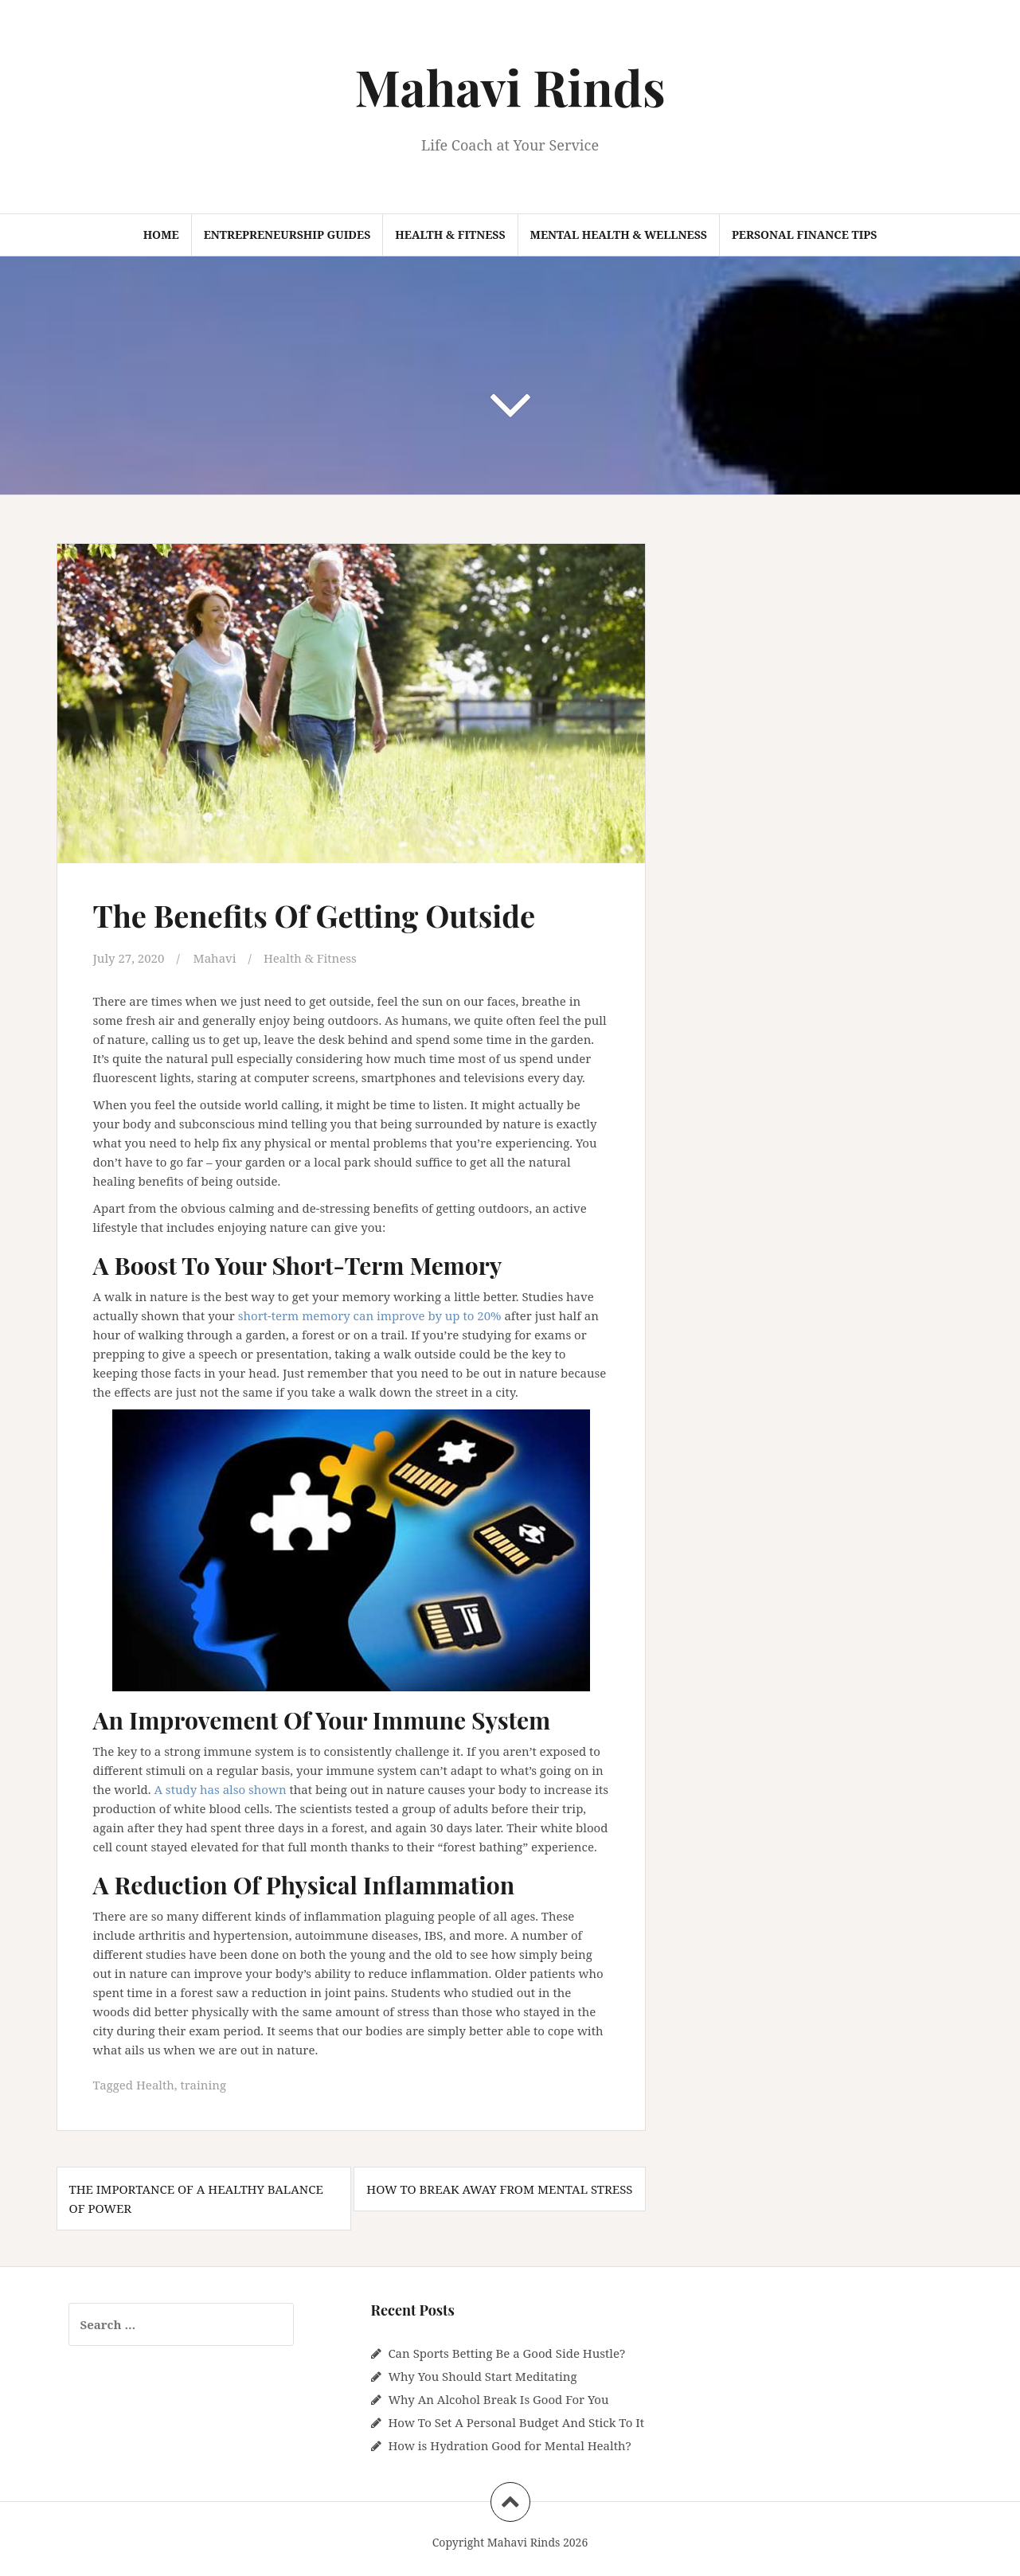 Image resolution: width=1020 pixels, height=2576 pixels. I want to click on Mental Health & Wellness, so click(618, 234).